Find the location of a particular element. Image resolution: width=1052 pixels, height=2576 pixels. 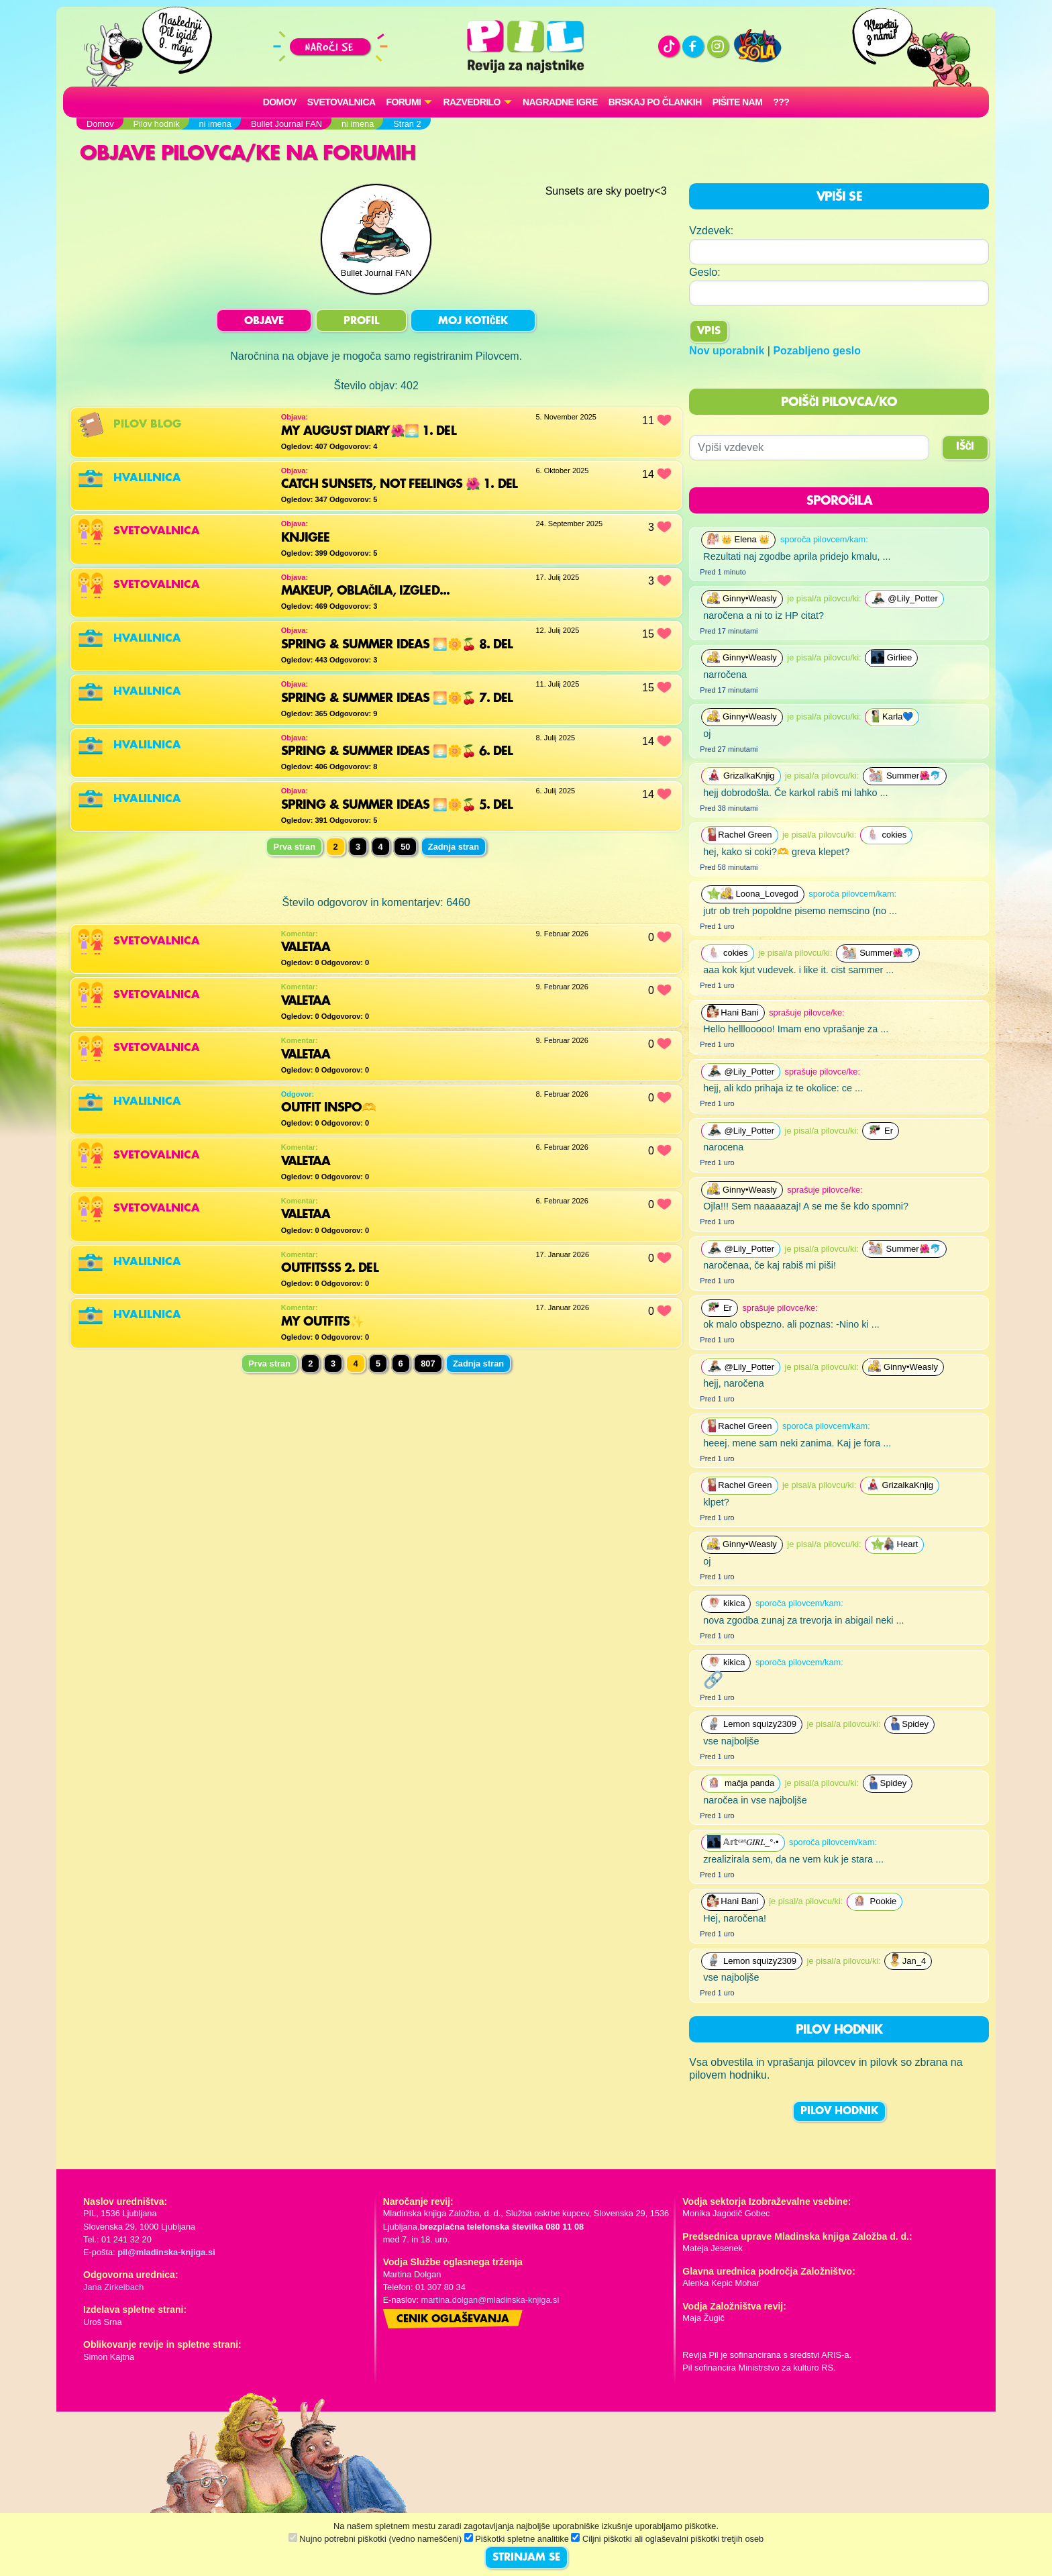

STRINJAM SE is located at coordinates (526, 2558).